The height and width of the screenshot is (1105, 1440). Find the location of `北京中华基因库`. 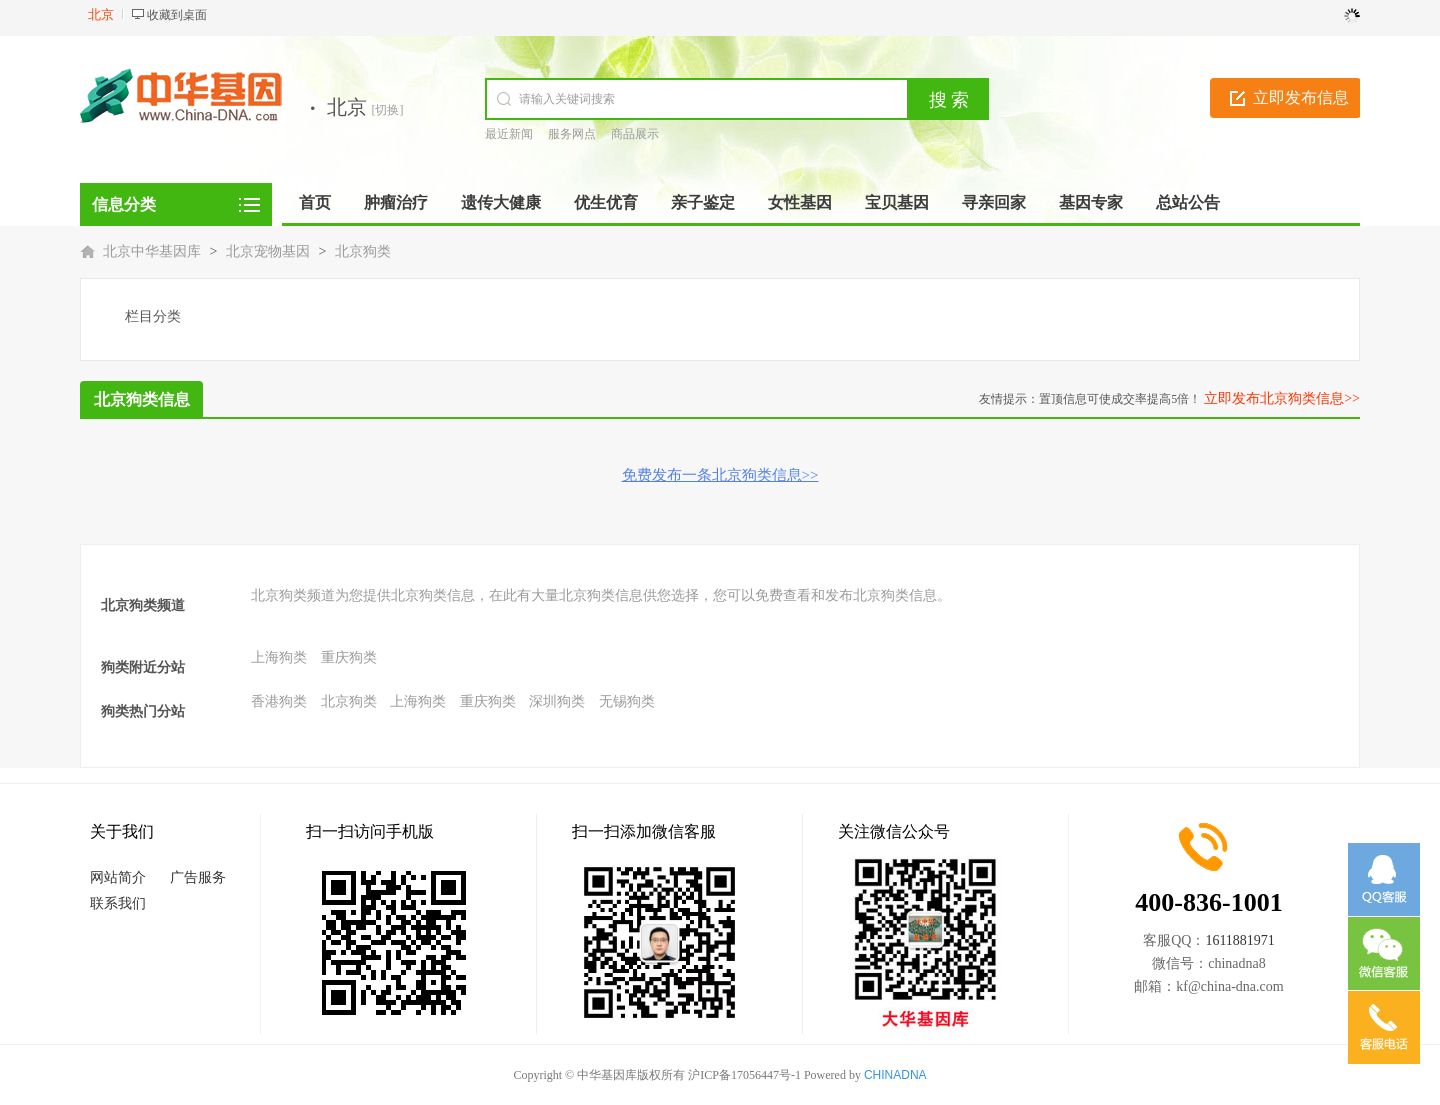

北京中华基因库 is located at coordinates (152, 251).